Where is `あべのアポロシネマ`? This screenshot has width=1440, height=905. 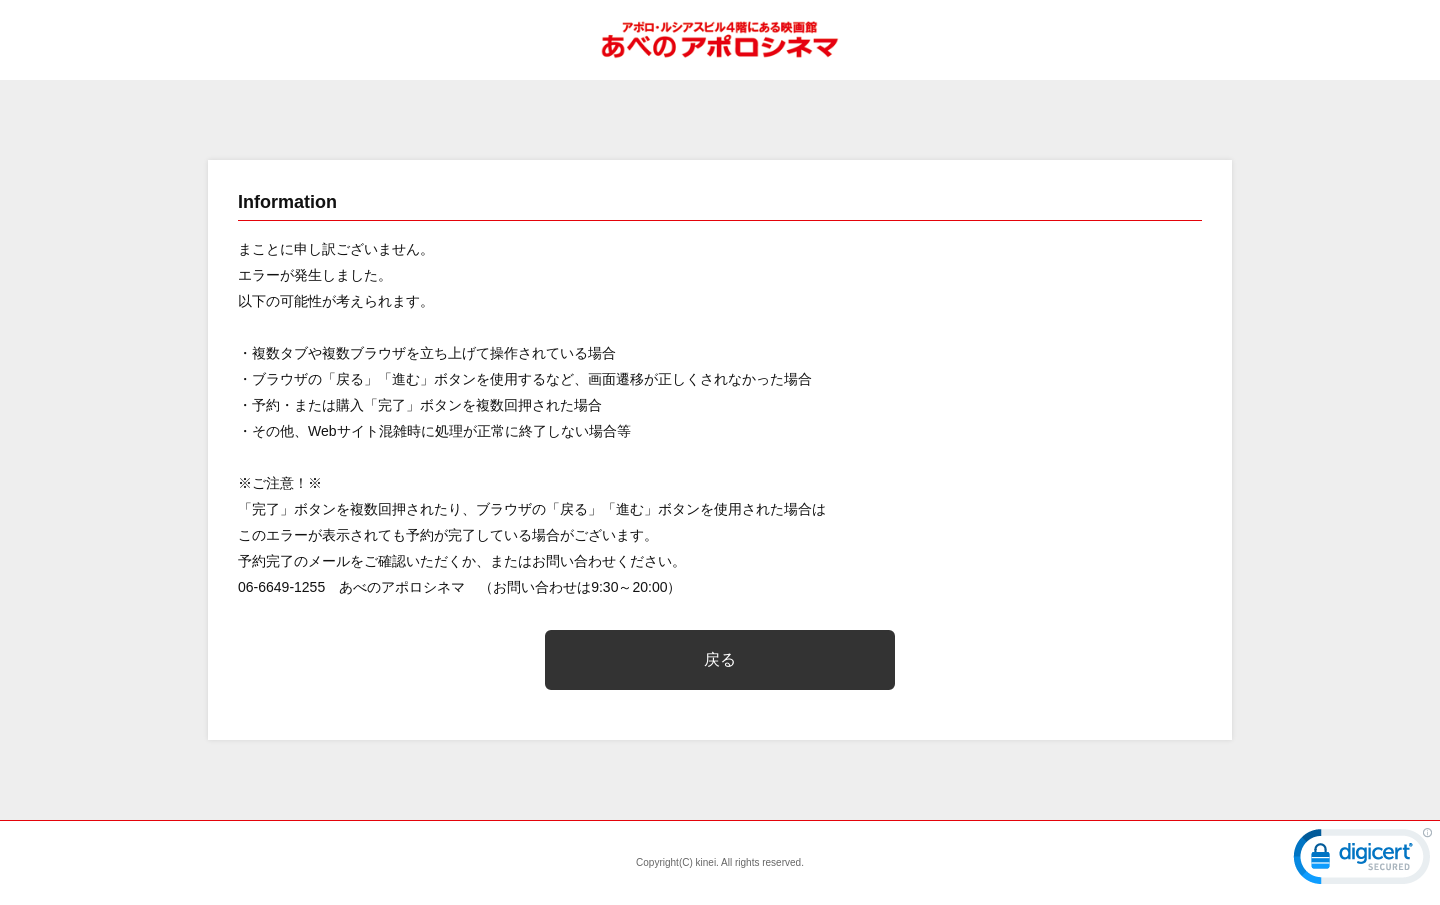 あべのアポロシネマ is located at coordinates (720, 40).